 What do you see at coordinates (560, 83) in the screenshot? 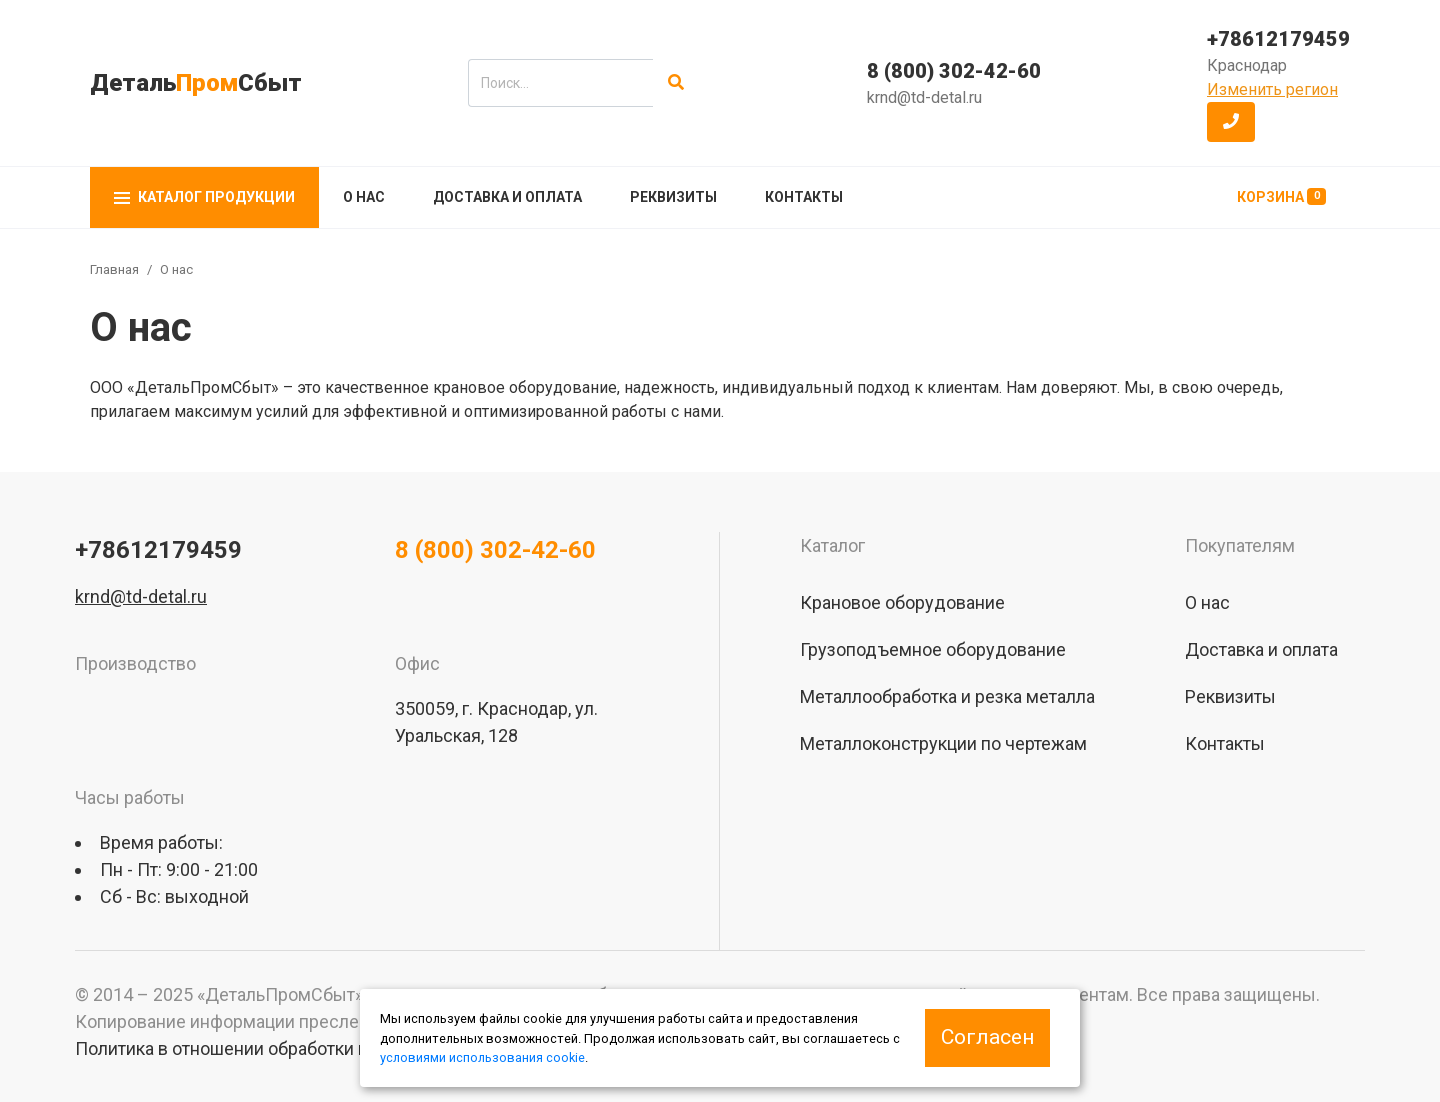
I see `[search]` at bounding box center [560, 83].